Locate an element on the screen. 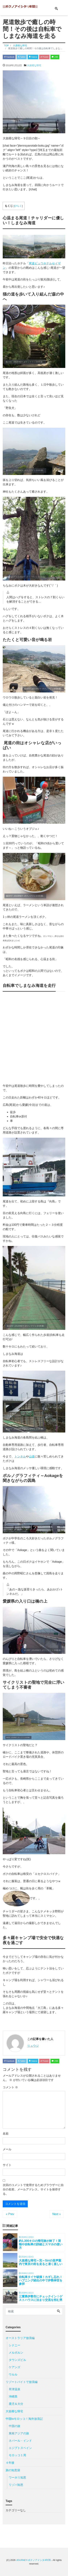 The height and width of the screenshot is (2576, 68). 東南アジアの旅 is located at coordinates (19, 2433).